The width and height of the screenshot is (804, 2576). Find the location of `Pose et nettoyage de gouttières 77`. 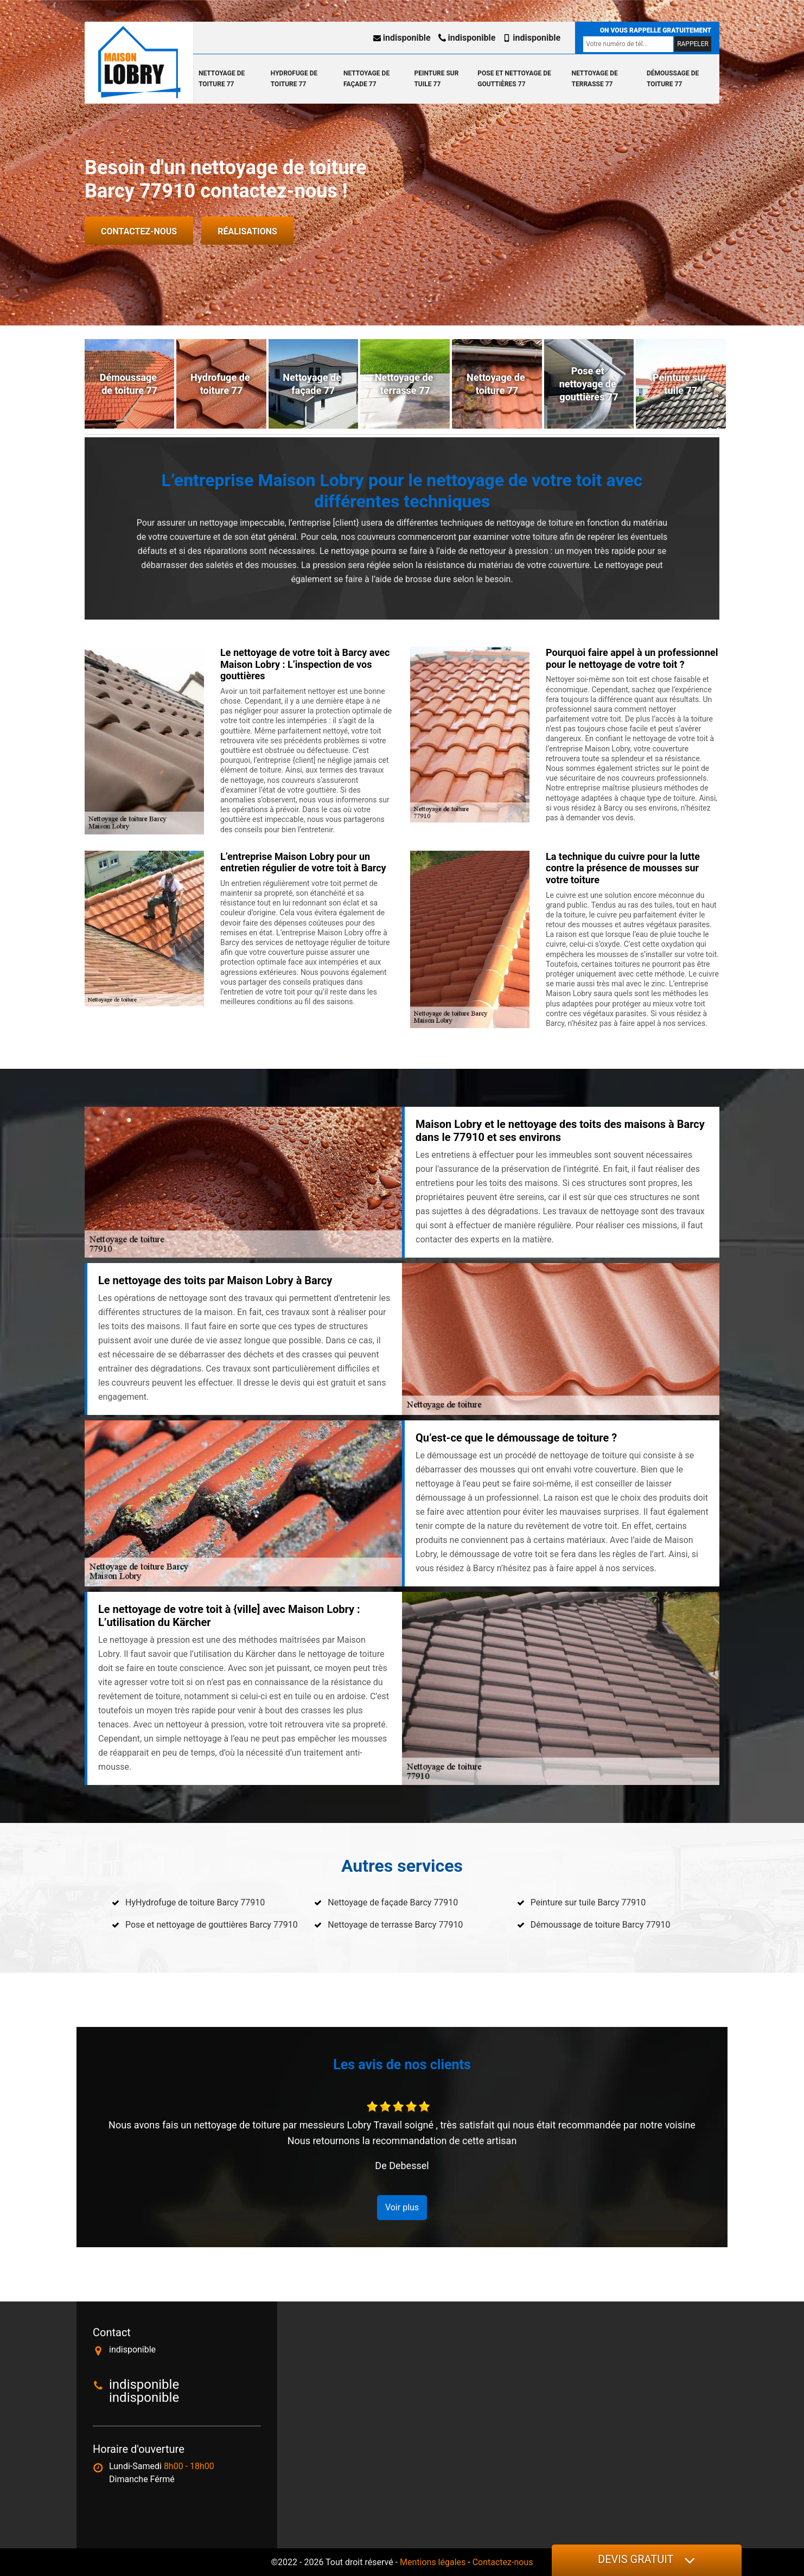

Pose et nettoyage de gouttières 77 is located at coordinates (514, 78).